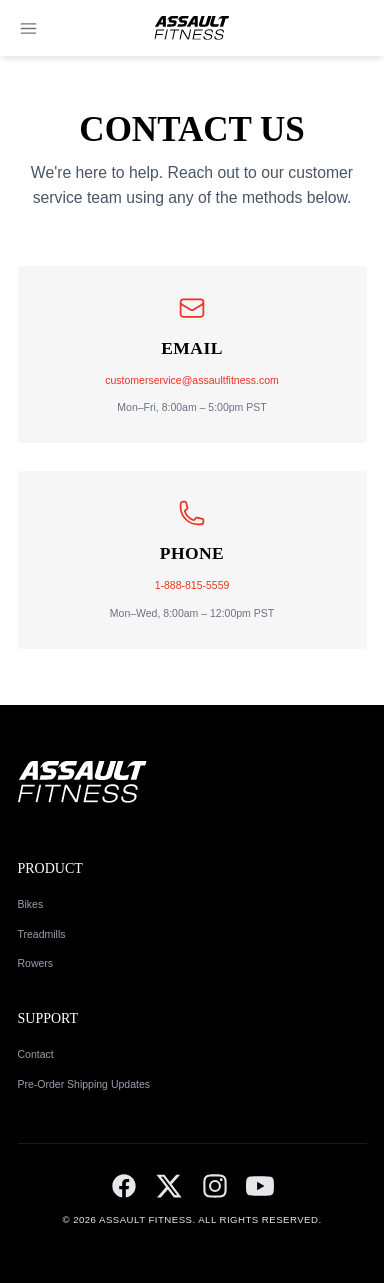  What do you see at coordinates (84, 1084) in the screenshot?
I see `Pre-Order Shipping Updates` at bounding box center [84, 1084].